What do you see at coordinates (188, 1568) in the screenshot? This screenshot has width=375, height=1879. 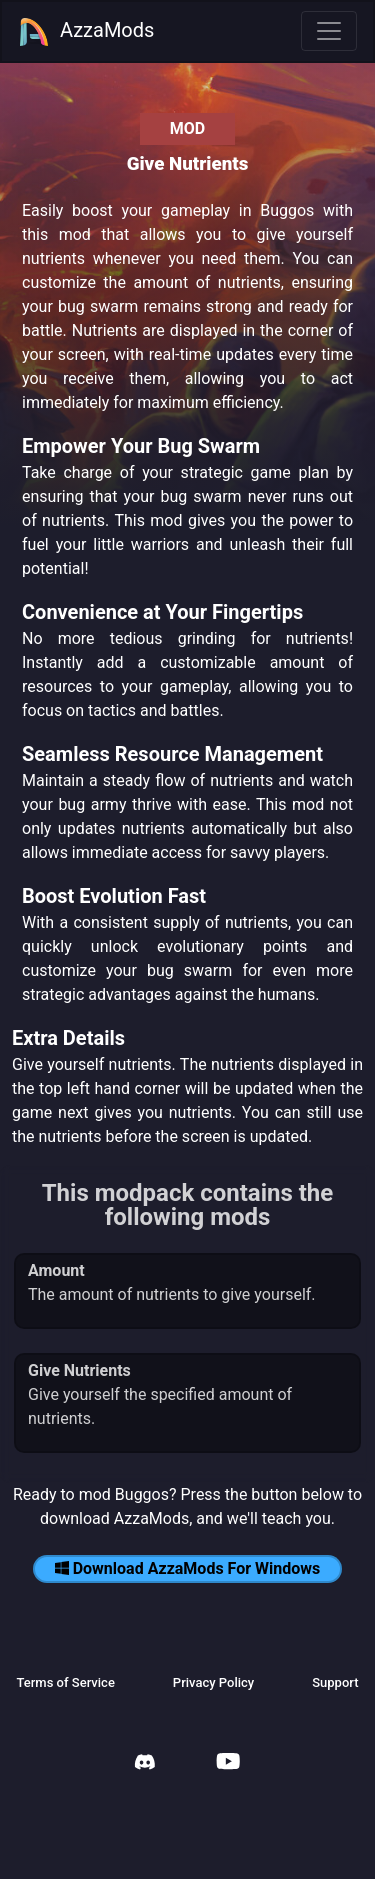 I see `Download AzzaMods For Windows` at bounding box center [188, 1568].